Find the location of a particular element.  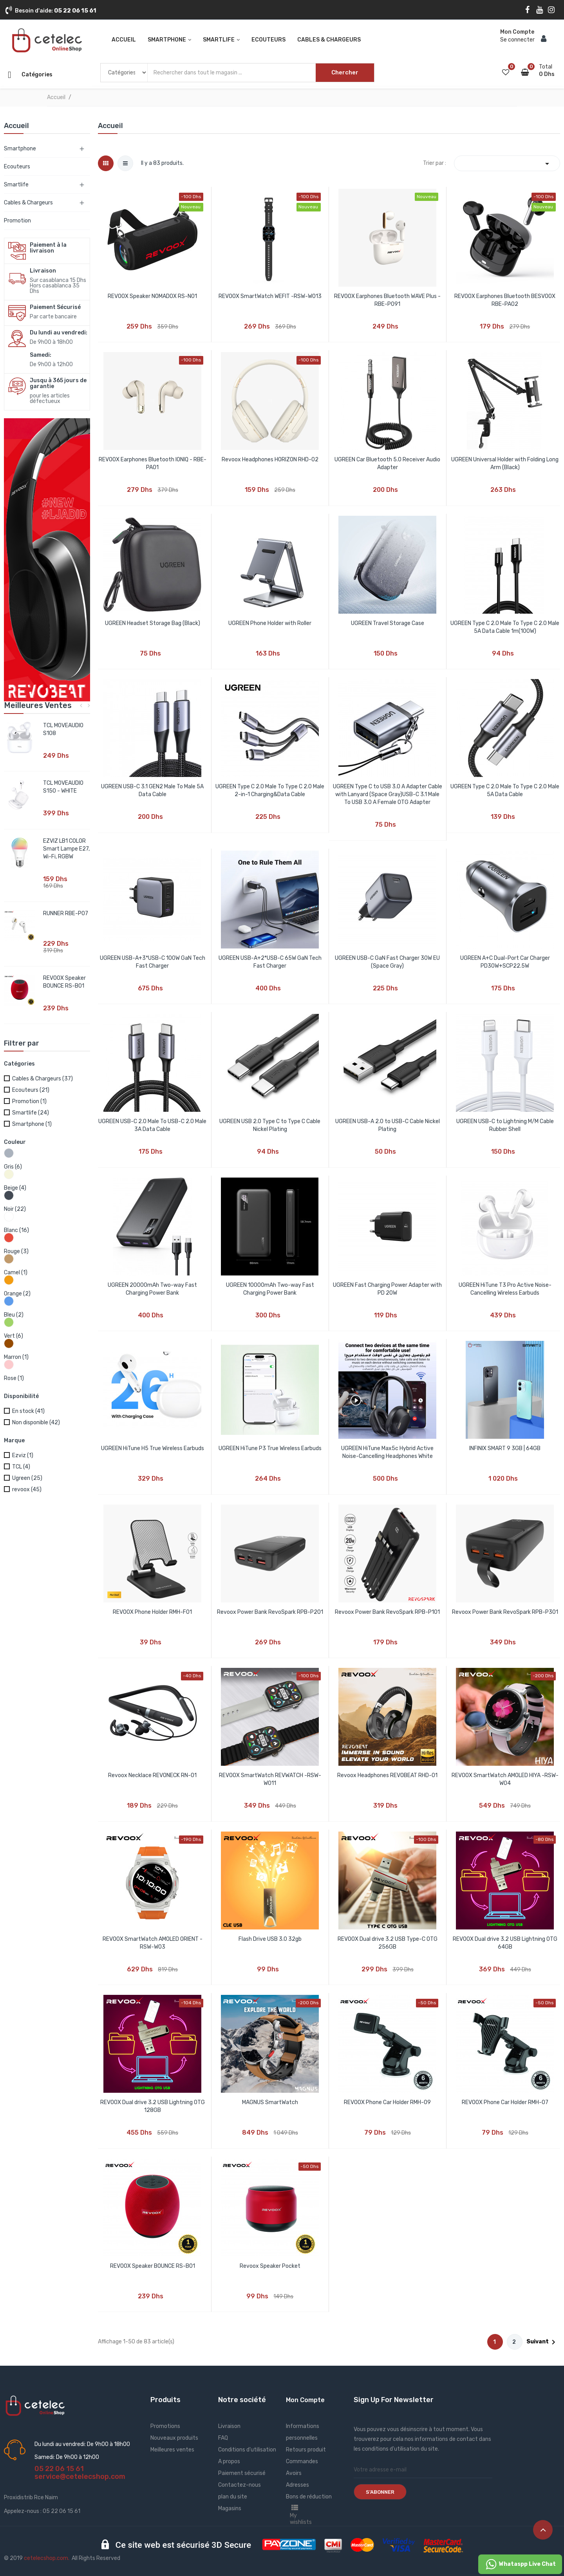

plan du site is located at coordinates (232, 2496).